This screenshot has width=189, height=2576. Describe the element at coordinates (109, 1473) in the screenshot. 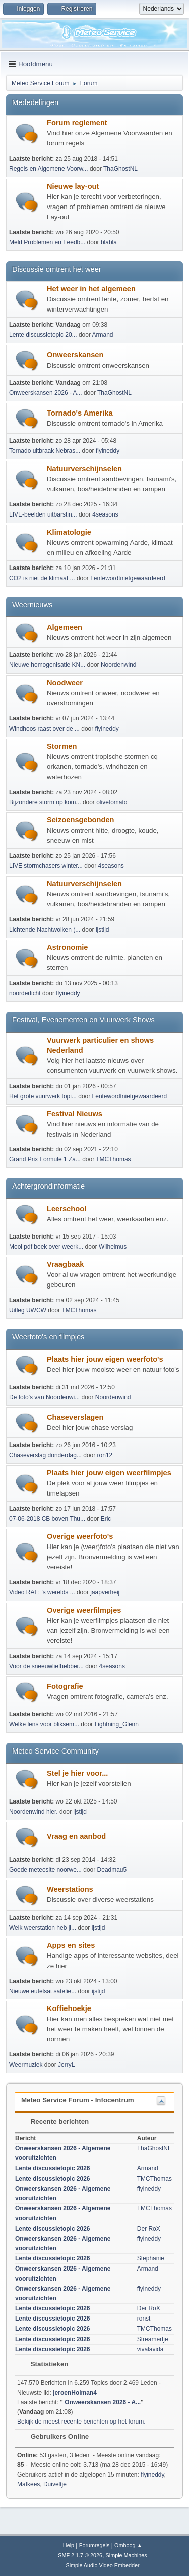

I see `Plaats hier jouw eigen weerfilmpjes` at that location.